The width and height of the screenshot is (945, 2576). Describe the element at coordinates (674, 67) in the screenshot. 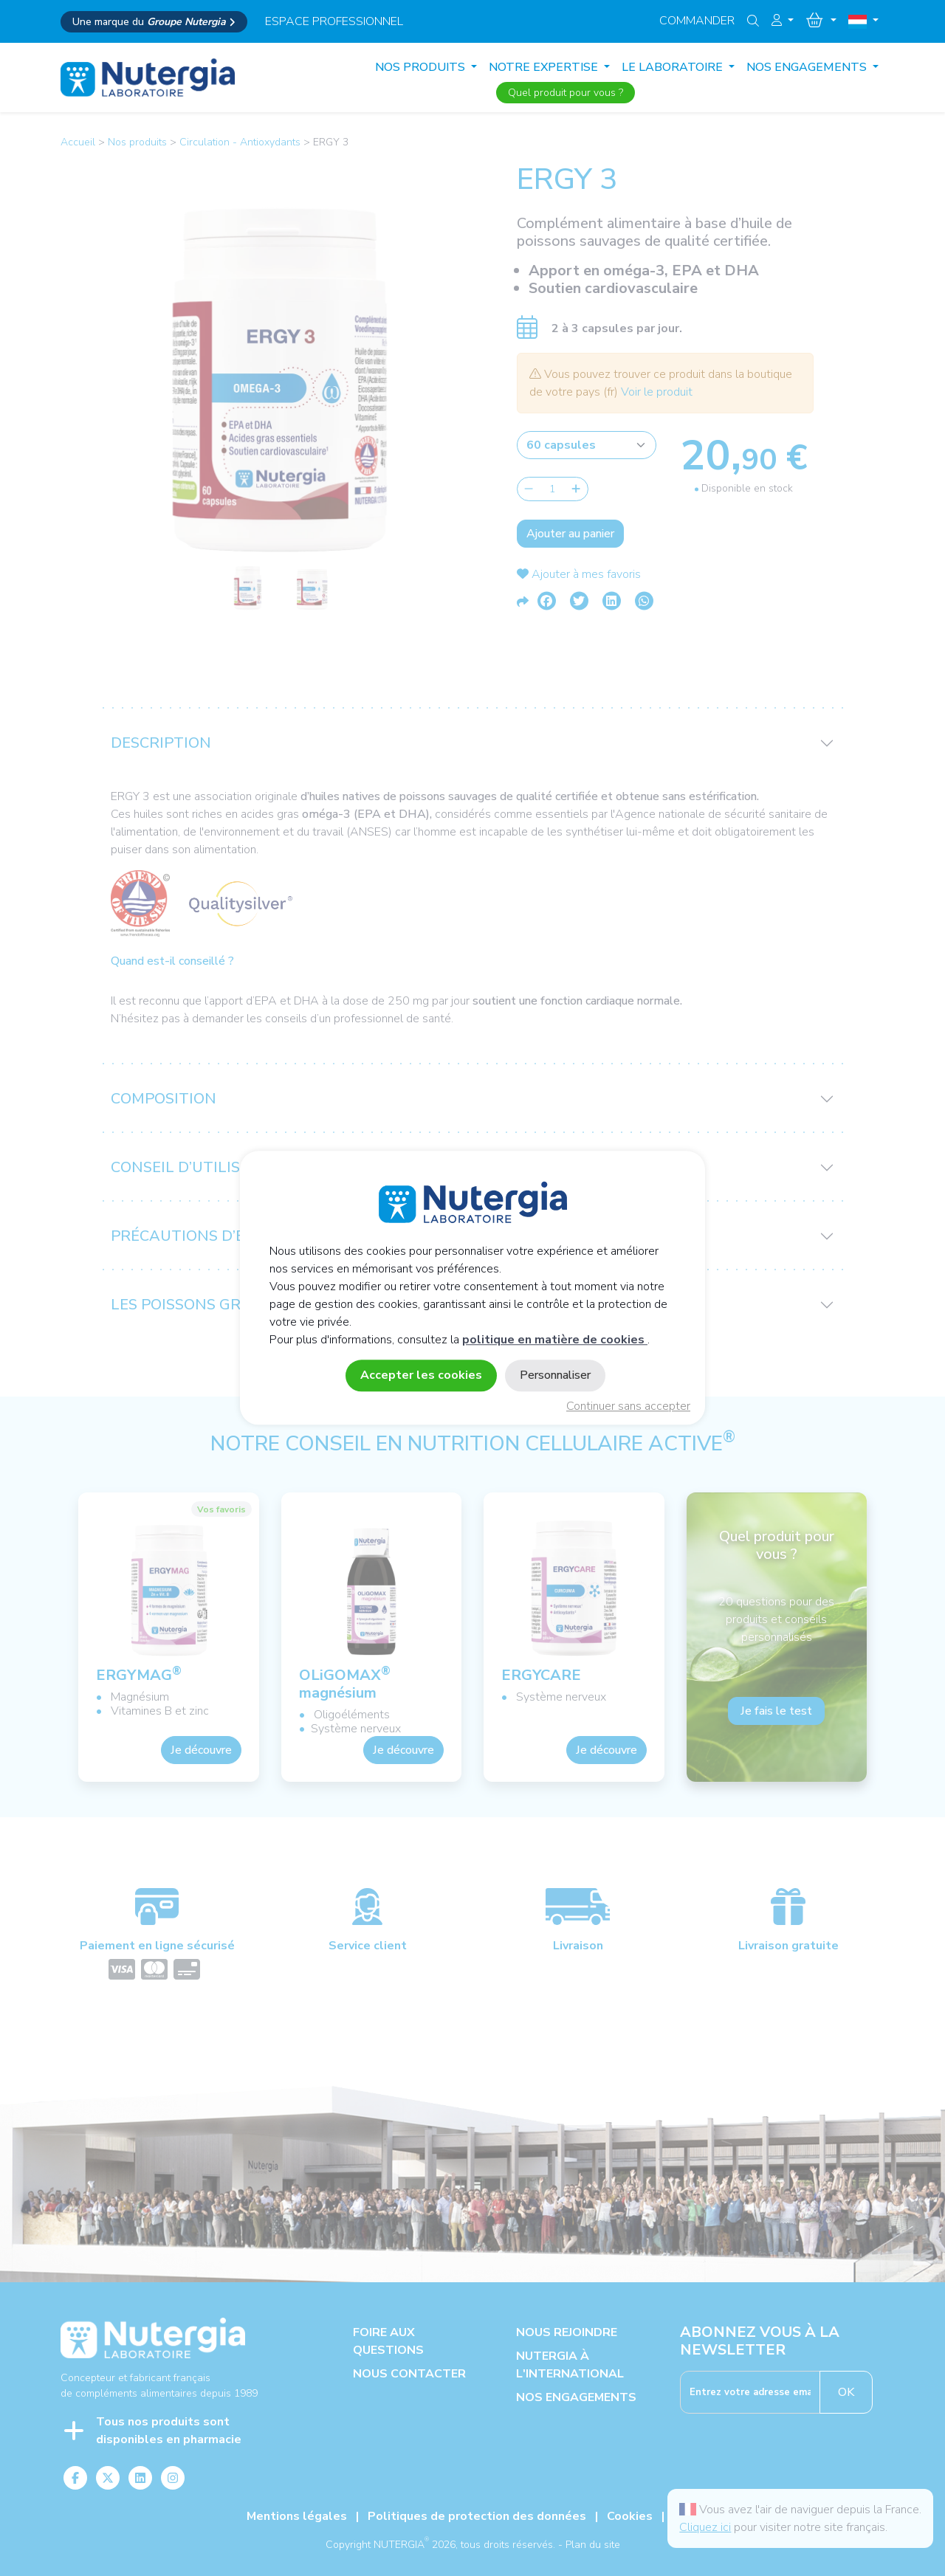

I see `LE LABORATOIRE [button]` at that location.